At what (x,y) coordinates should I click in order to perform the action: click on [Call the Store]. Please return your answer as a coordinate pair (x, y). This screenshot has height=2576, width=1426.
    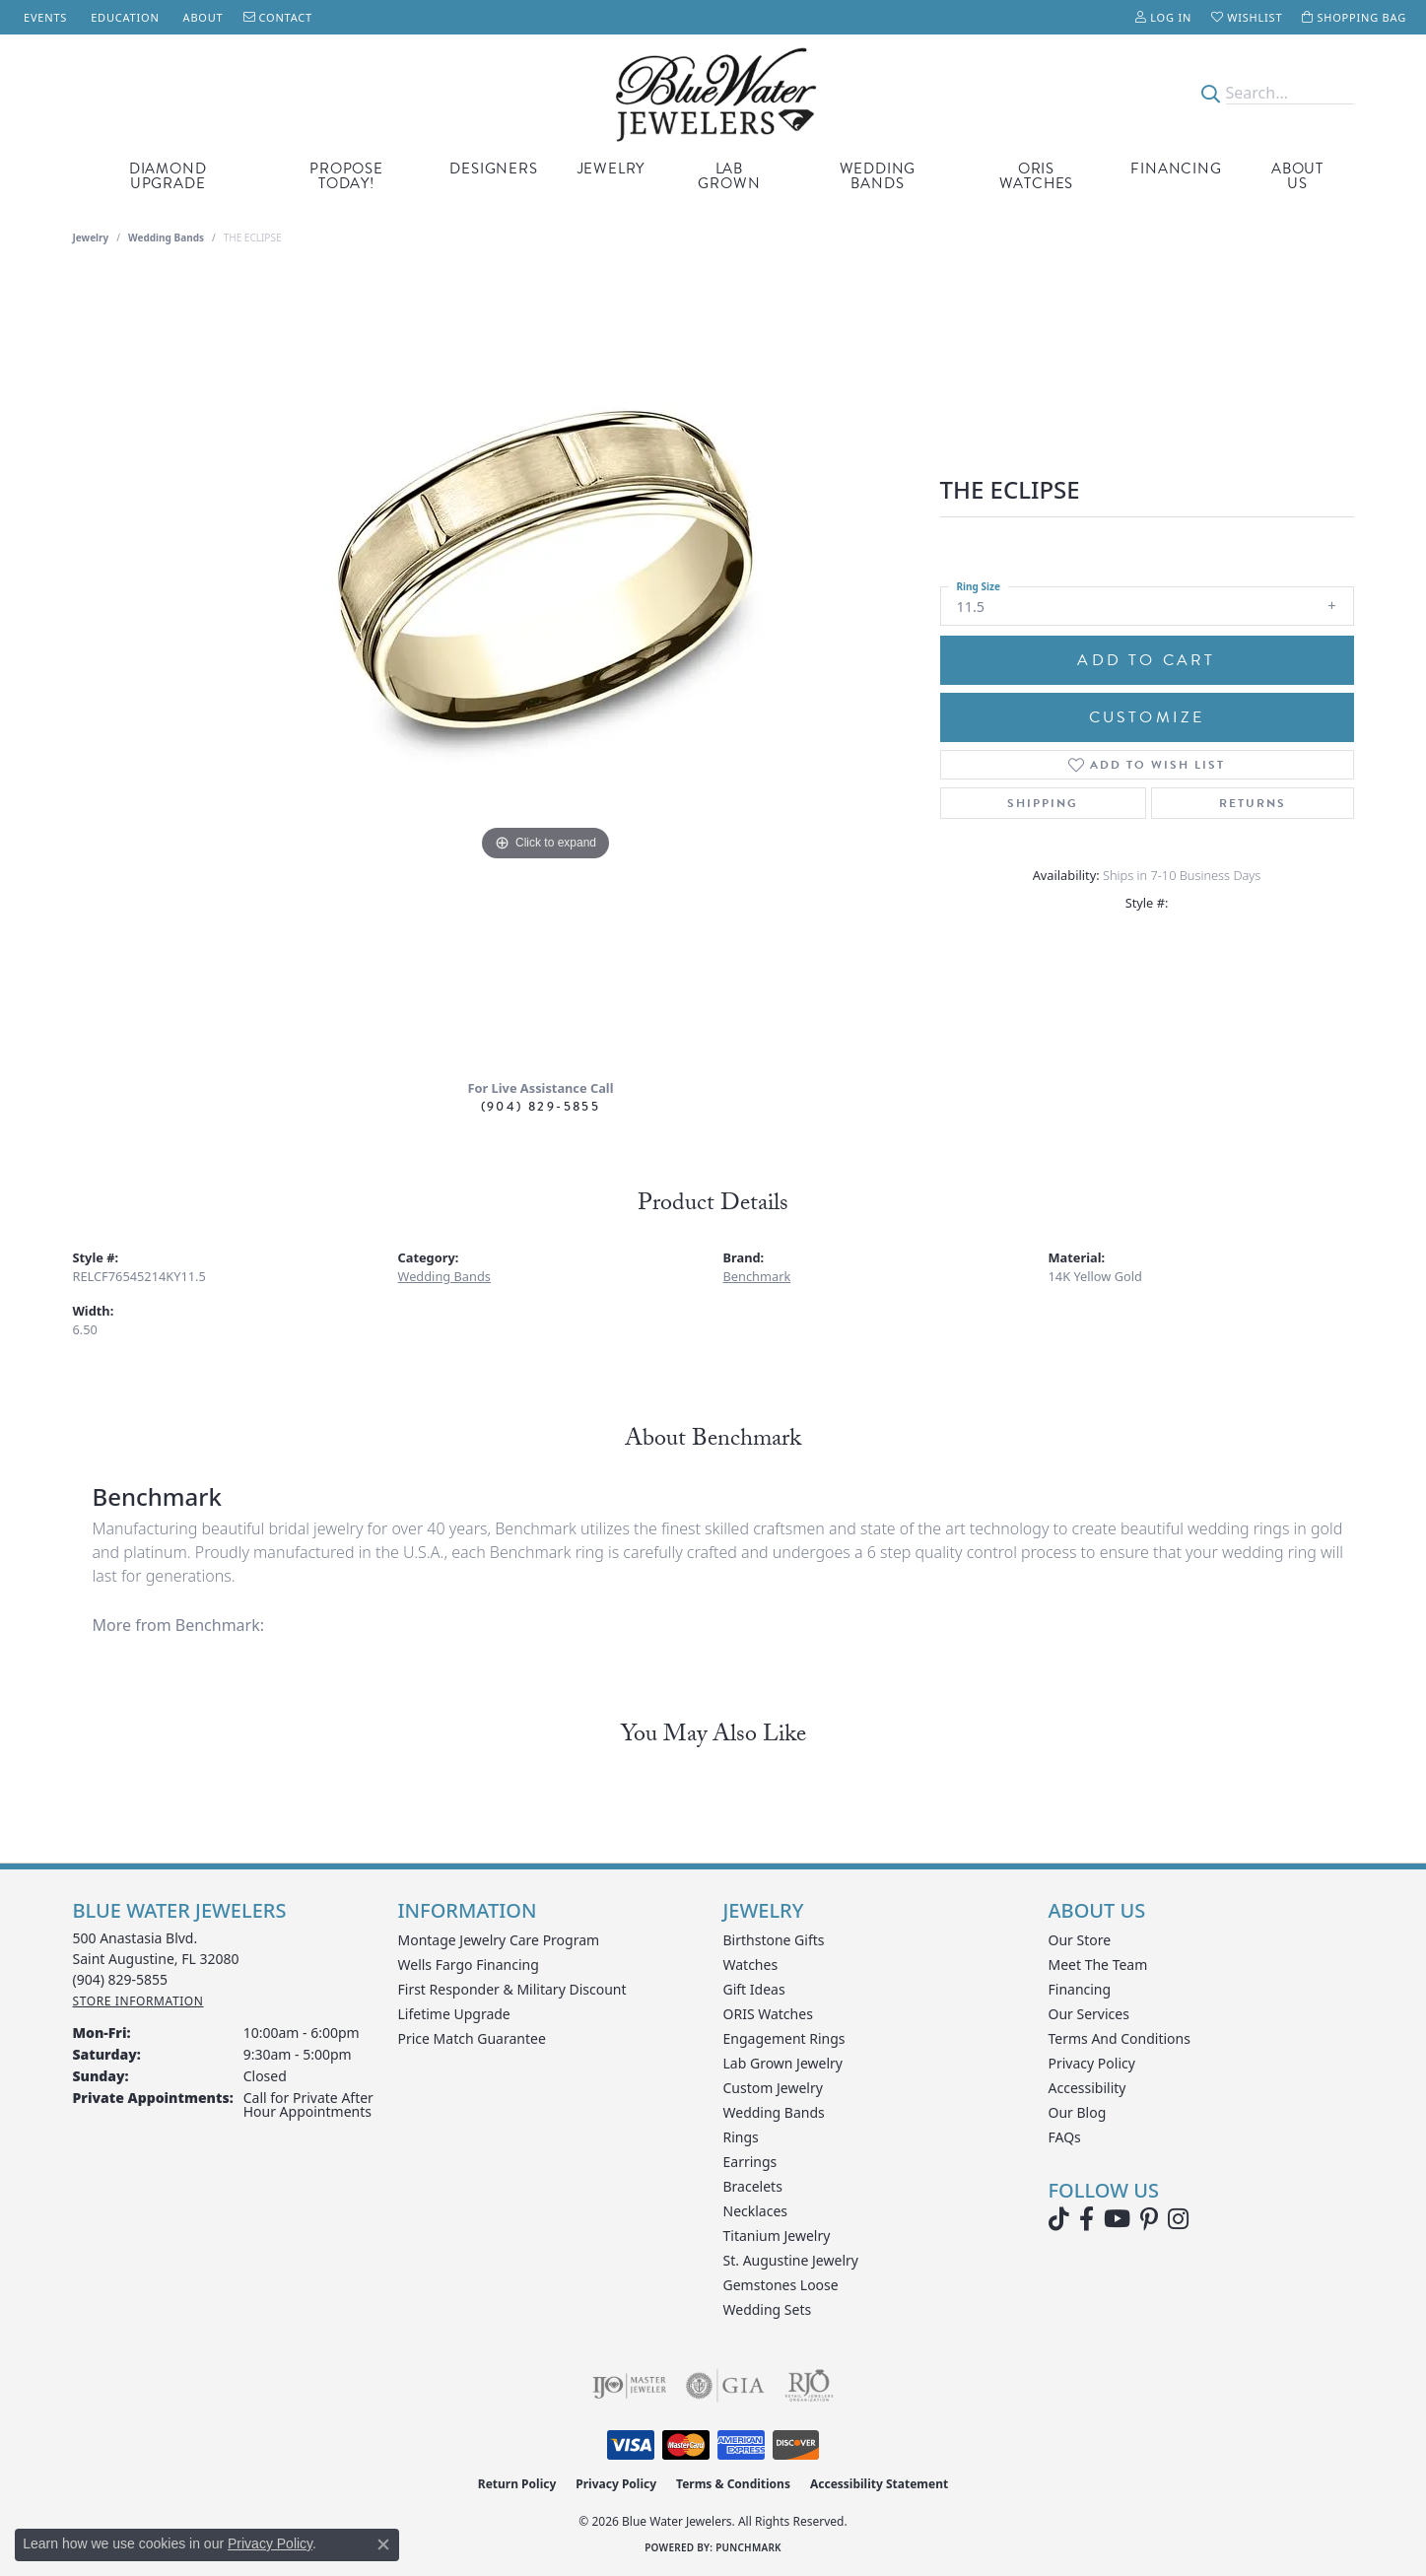
    Looking at the image, I should click on (121, 1979).